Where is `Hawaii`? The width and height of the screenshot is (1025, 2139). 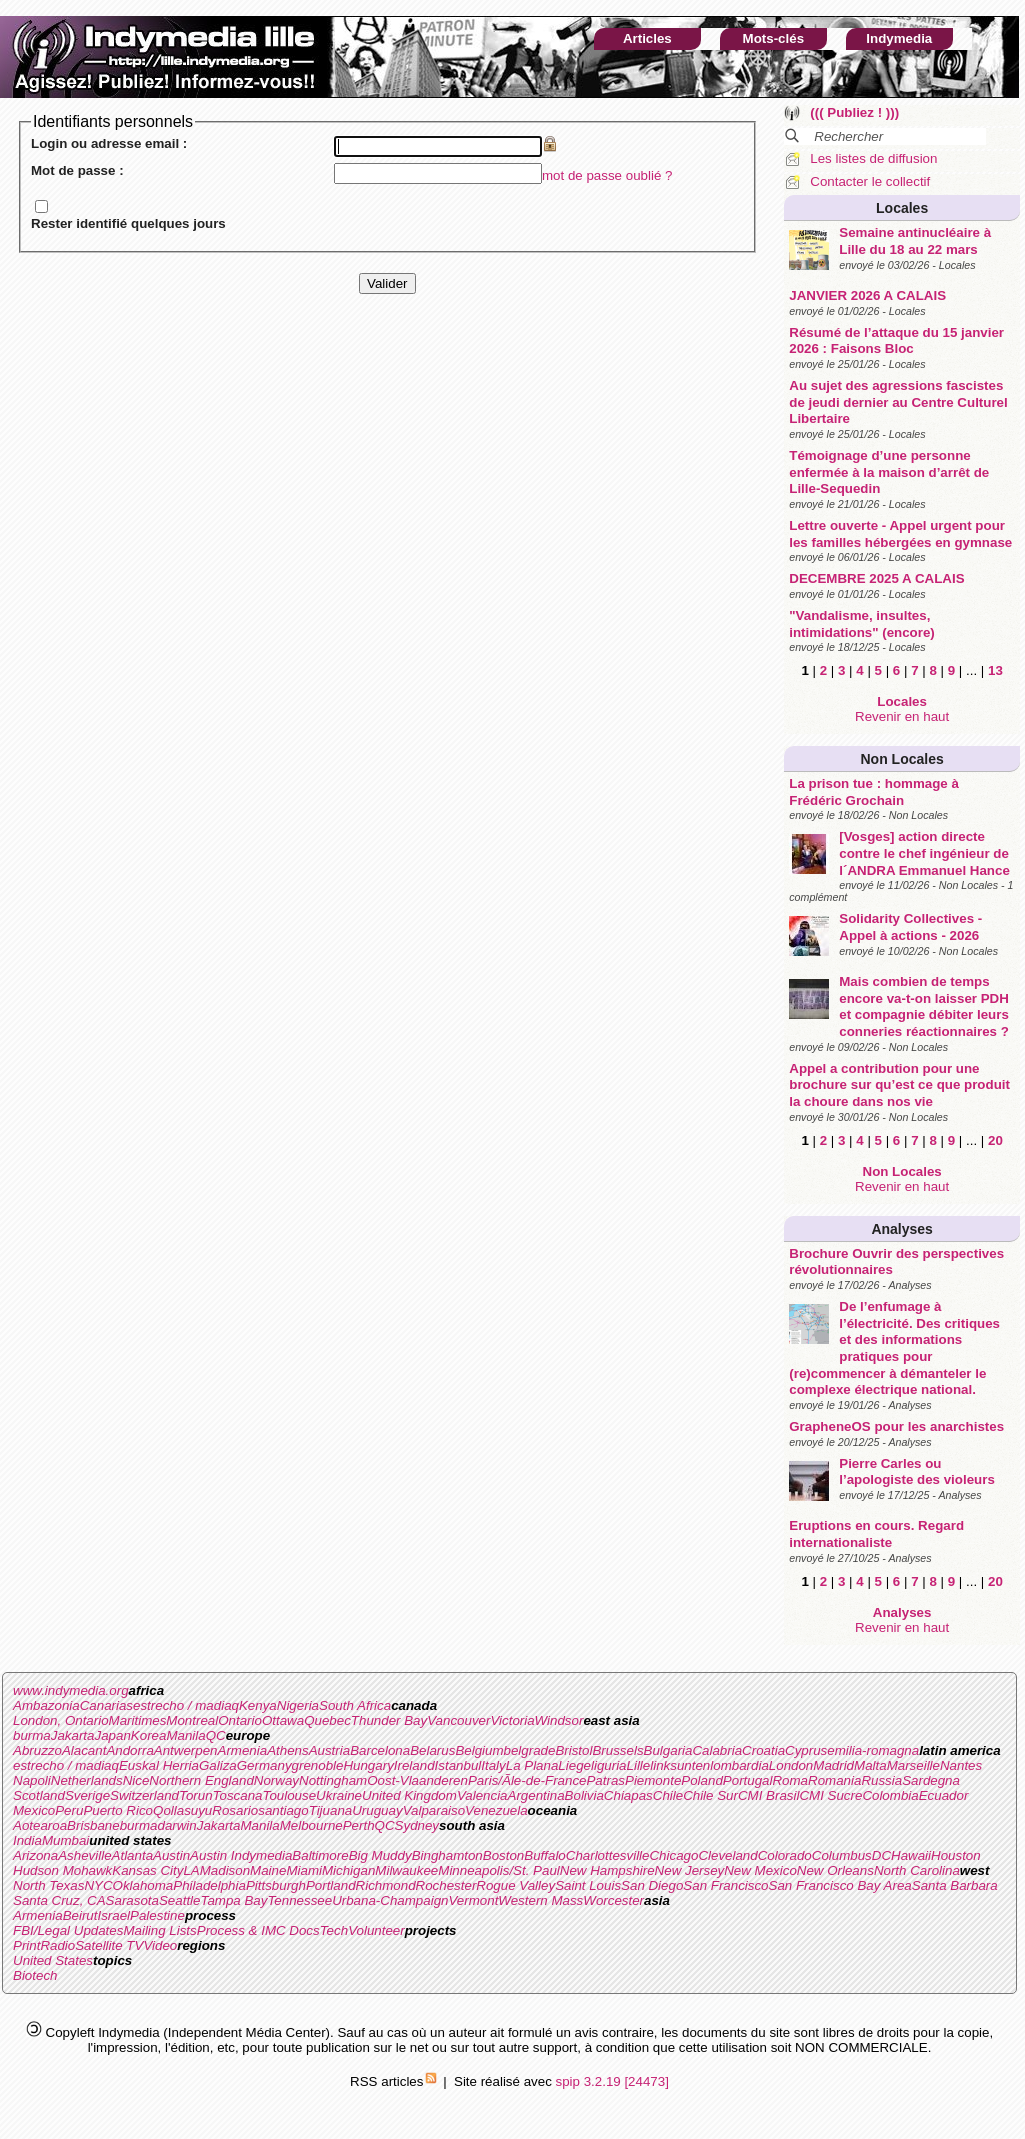
Hawaii is located at coordinates (911, 1855).